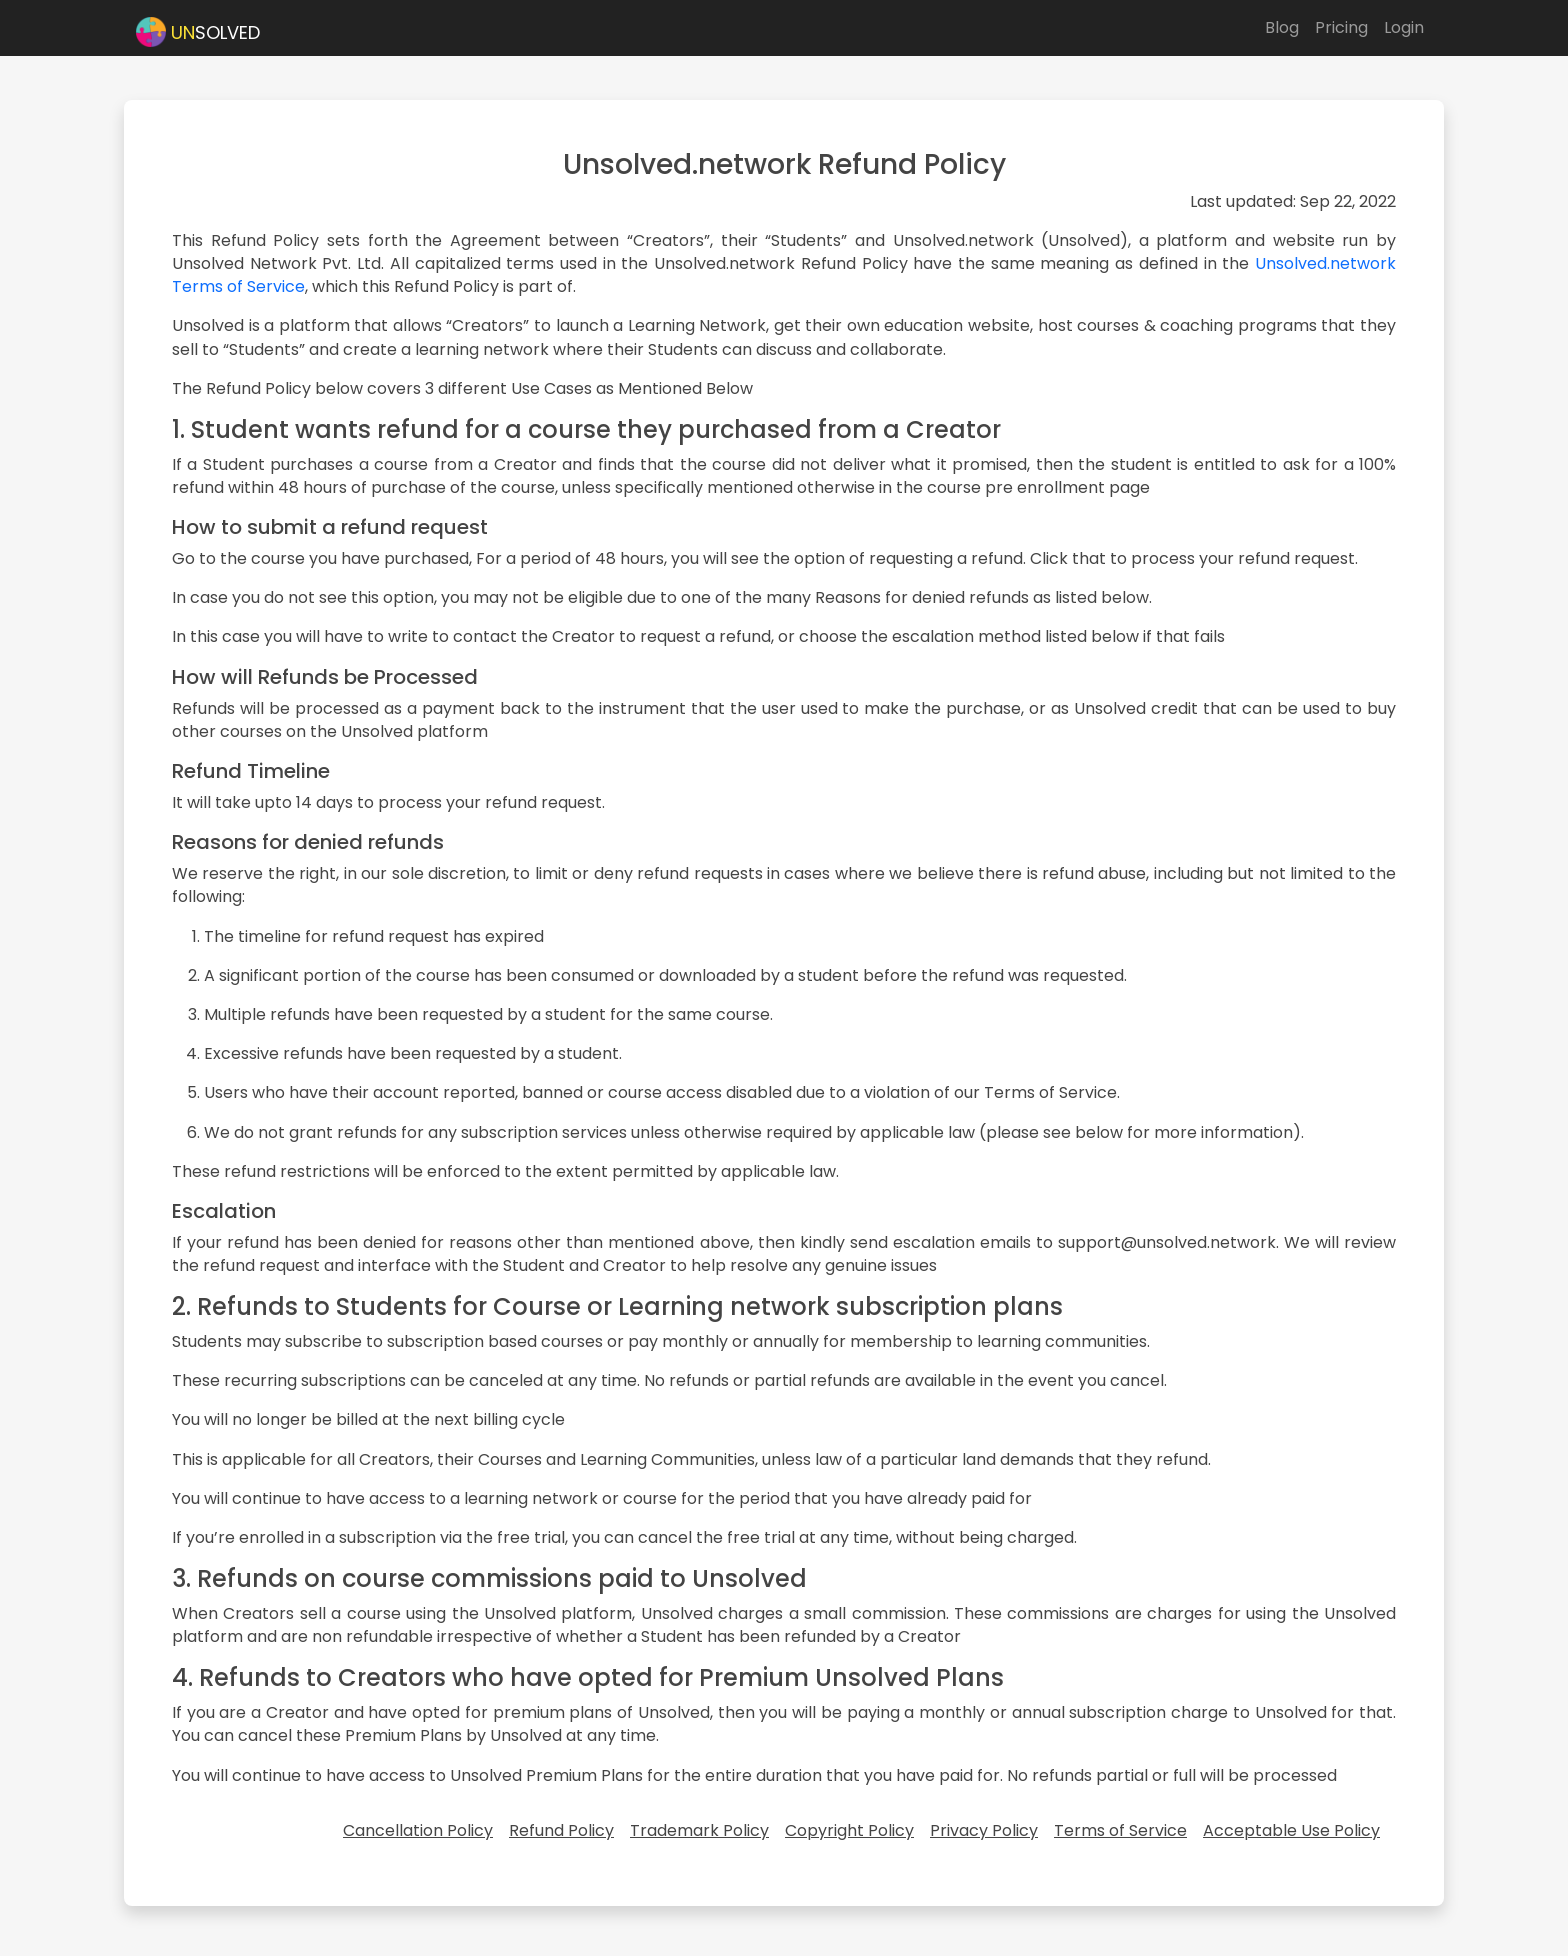 Image resolution: width=1568 pixels, height=1956 pixels. I want to click on Privacy Policy, so click(984, 1830).